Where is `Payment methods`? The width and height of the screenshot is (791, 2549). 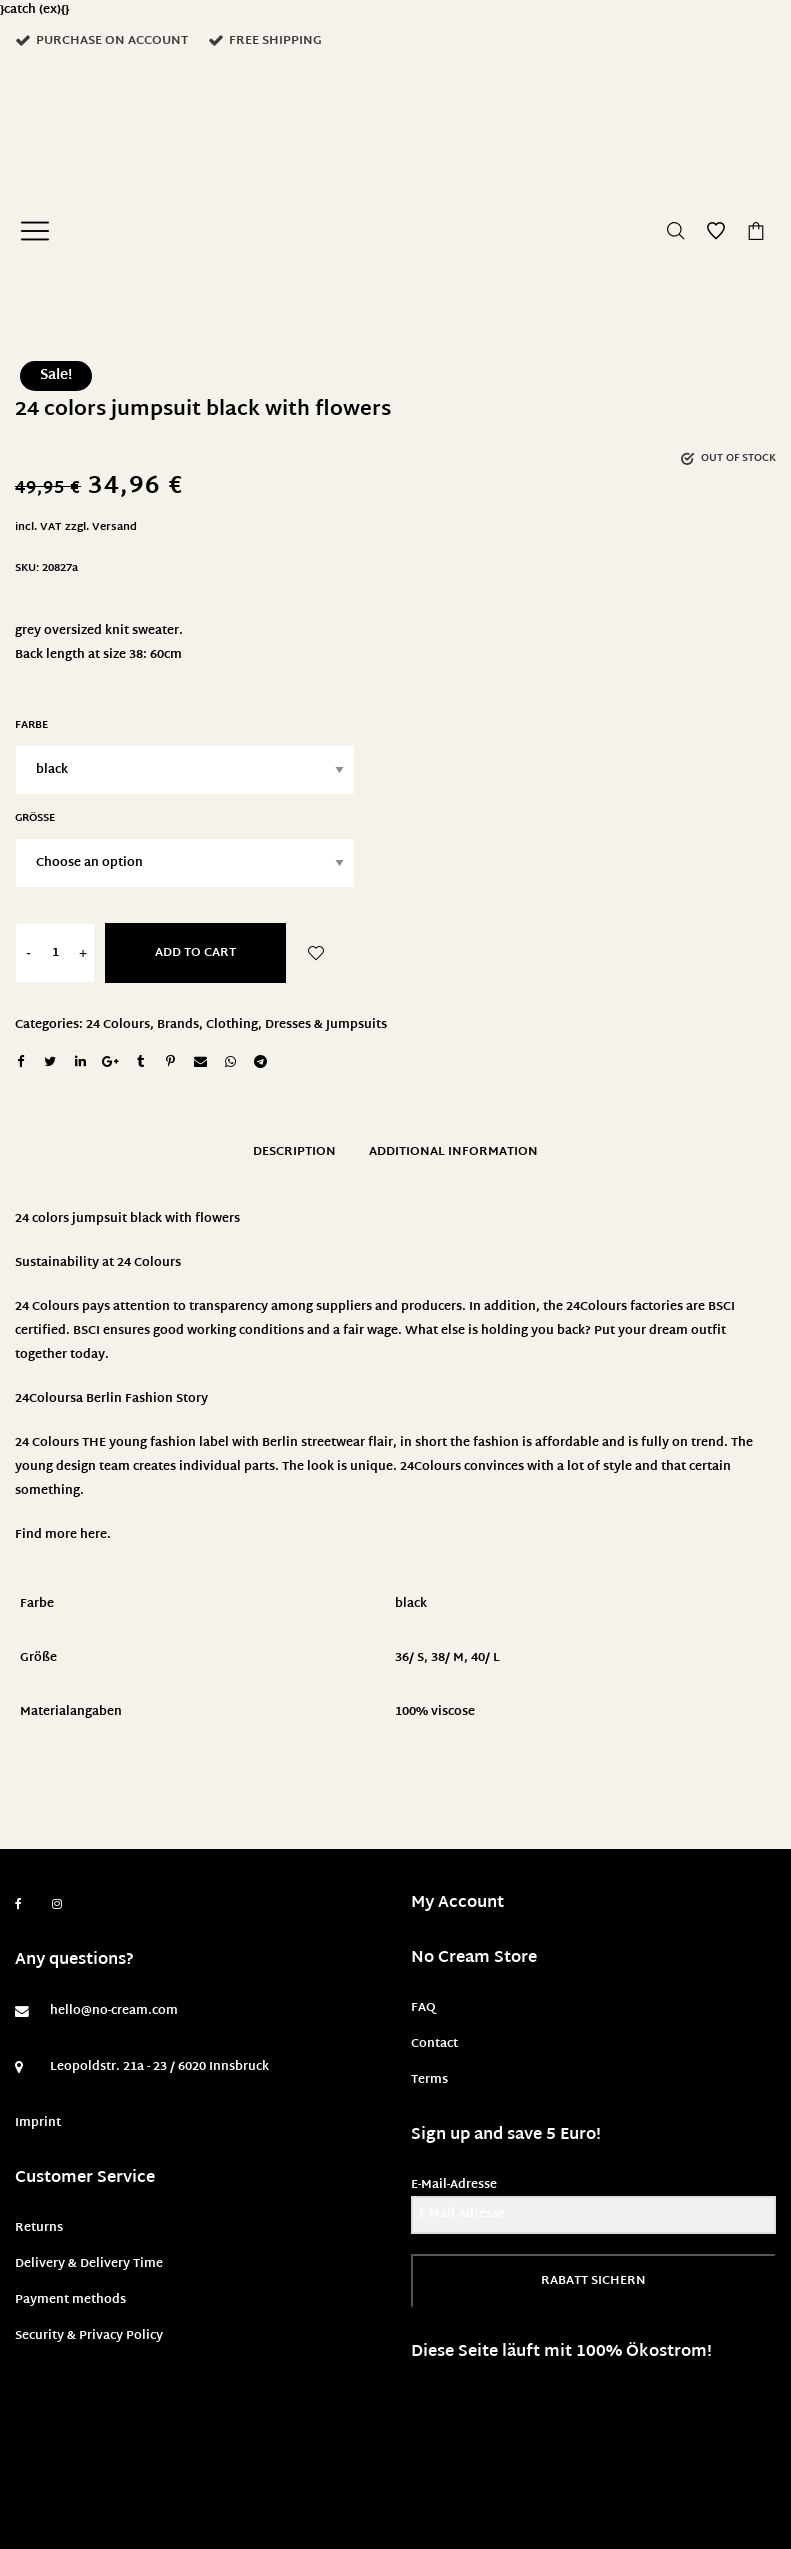 Payment methods is located at coordinates (70, 2300).